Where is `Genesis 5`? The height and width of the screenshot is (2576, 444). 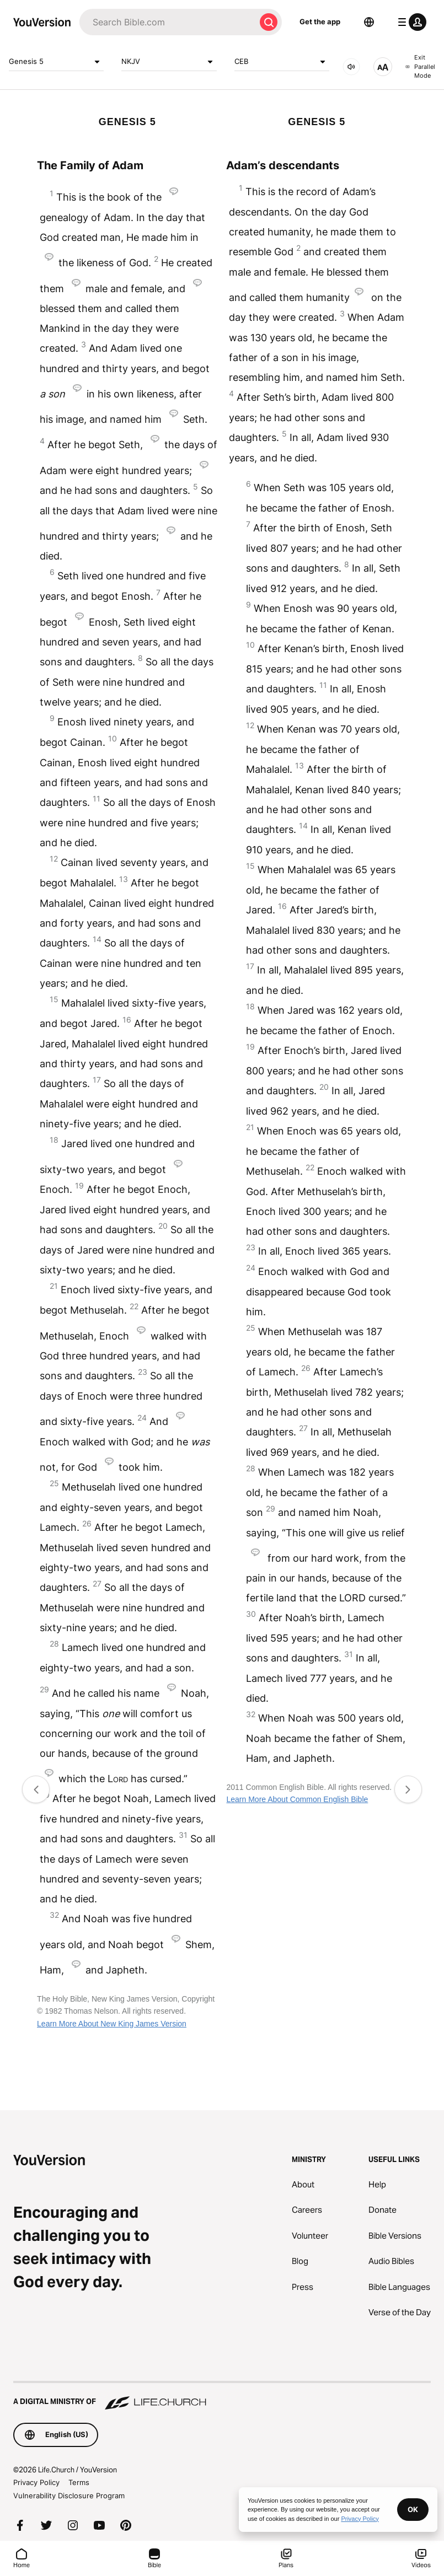 Genesis 5 is located at coordinates (56, 61).